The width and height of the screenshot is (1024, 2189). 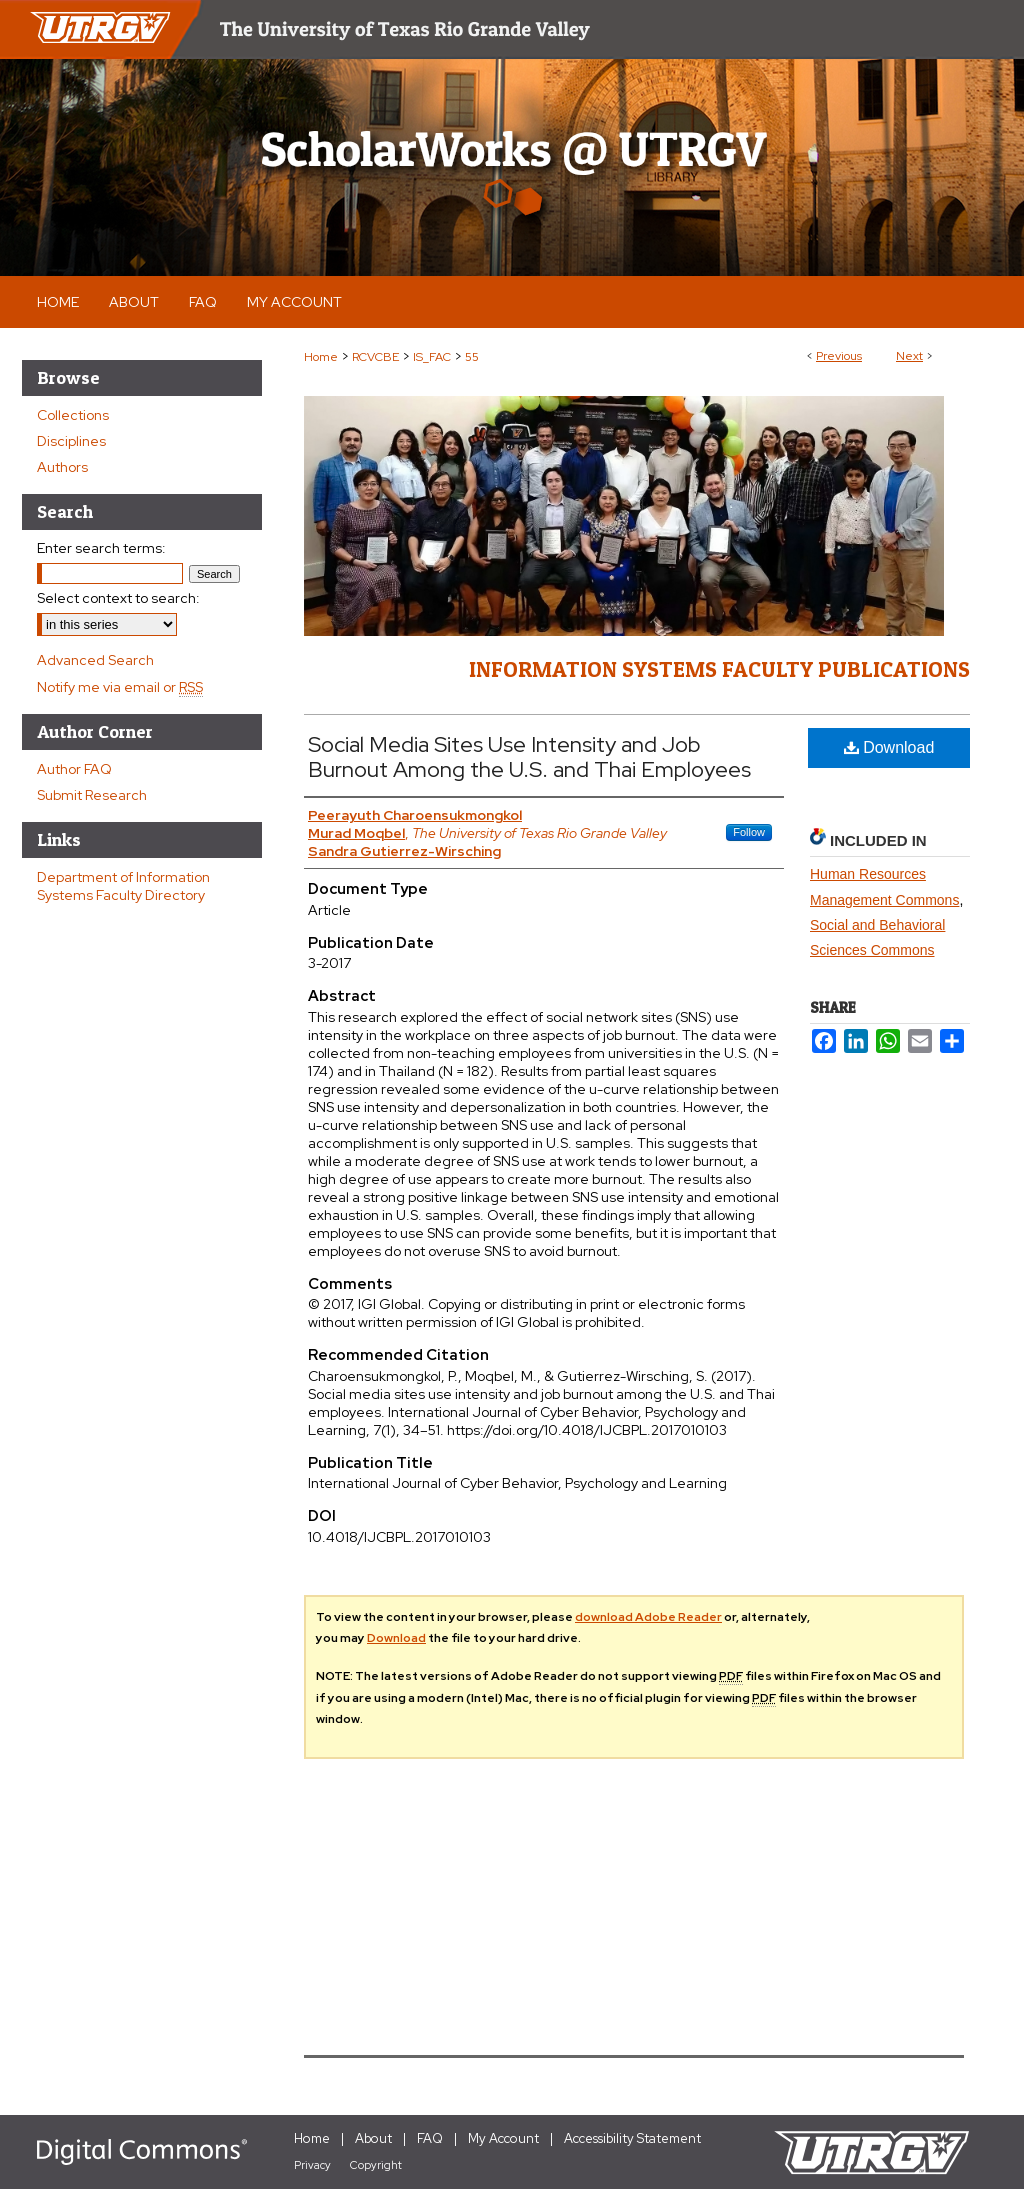 I want to click on My Account, so click(x=503, y=2138).